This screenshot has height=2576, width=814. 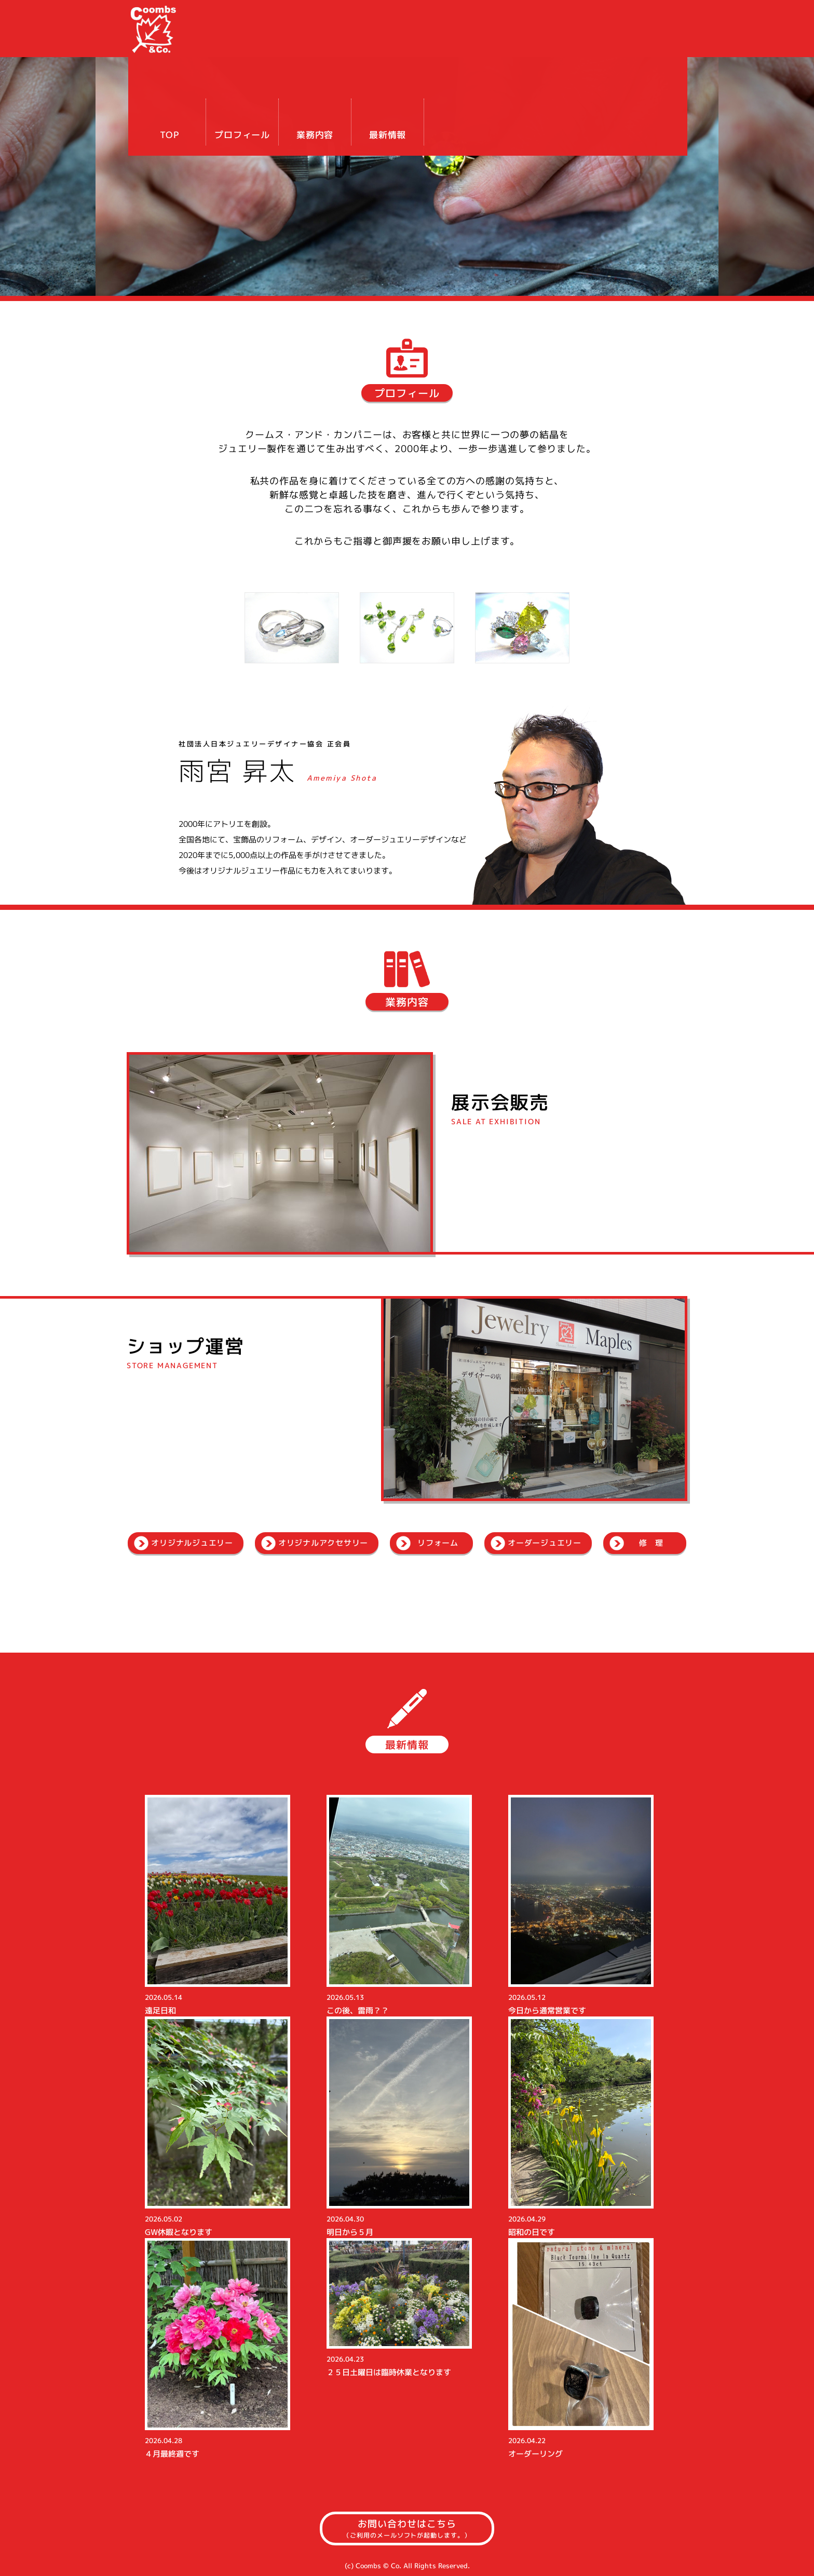 I want to click on お問い合わせはこちら, so click(x=406, y=2528).